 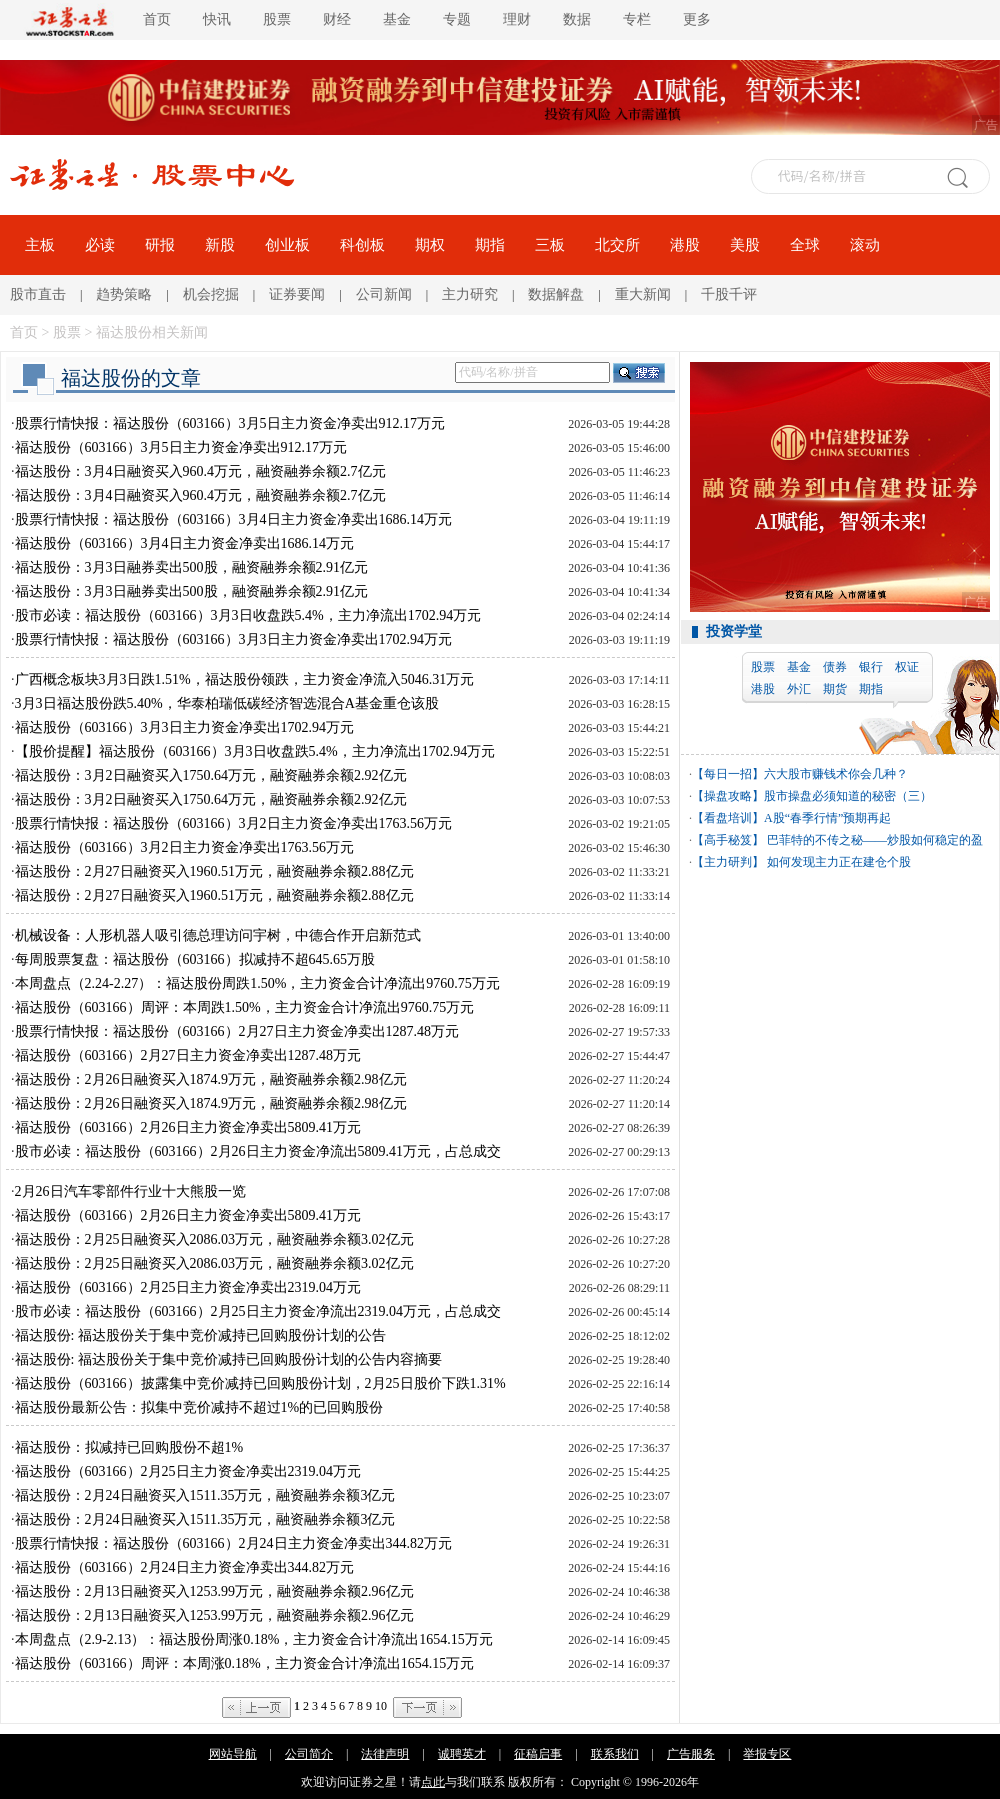 I want to click on 诚聘英才, so click(x=462, y=1754).